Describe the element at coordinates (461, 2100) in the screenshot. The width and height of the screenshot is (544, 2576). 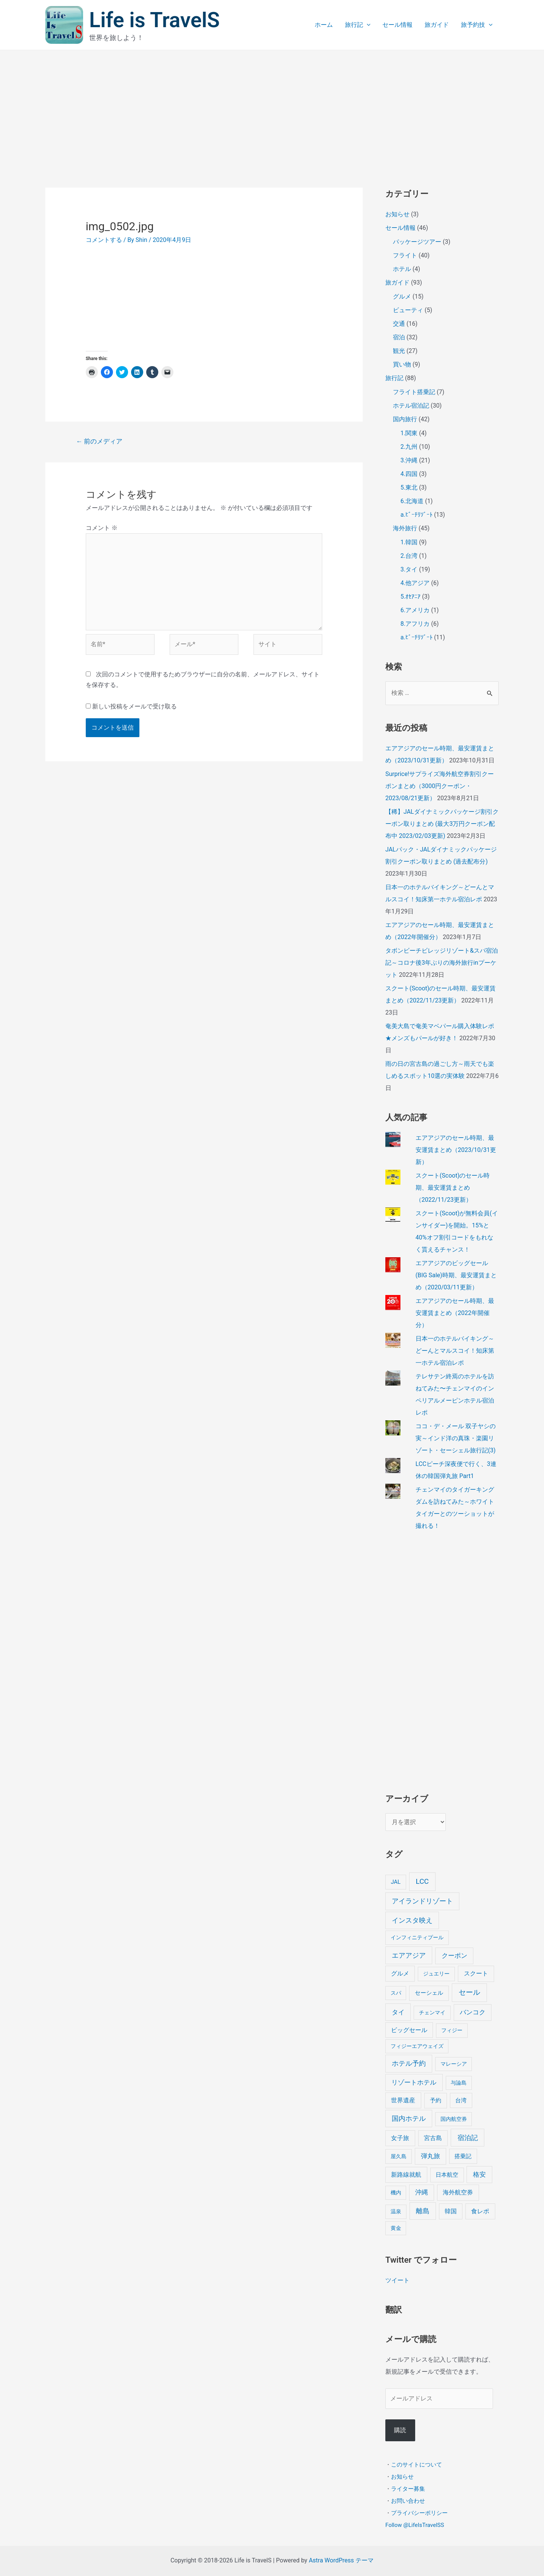
I see `台湾 [台湾 (6個の項目)]` at that location.